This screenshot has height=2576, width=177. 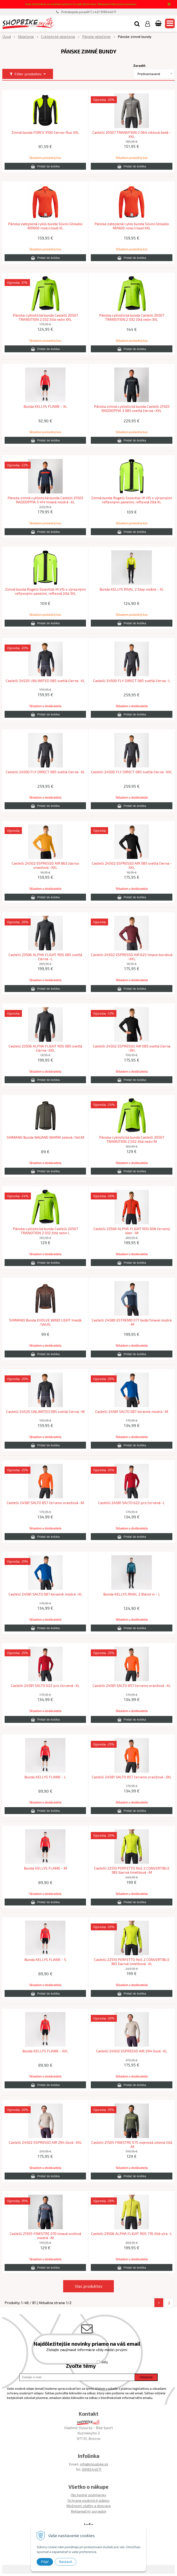 I want to click on Možnosti platby a doprava, so click(x=88, y=2505).